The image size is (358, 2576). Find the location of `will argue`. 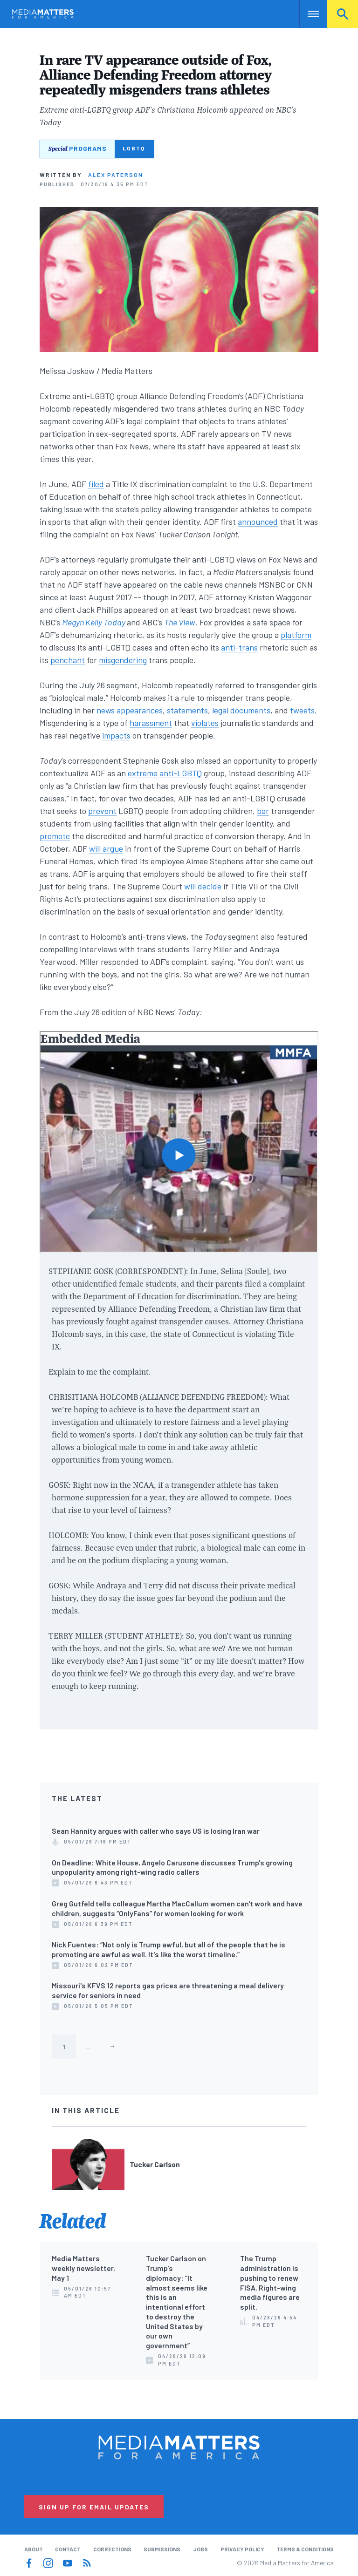

will argue is located at coordinates (106, 848).